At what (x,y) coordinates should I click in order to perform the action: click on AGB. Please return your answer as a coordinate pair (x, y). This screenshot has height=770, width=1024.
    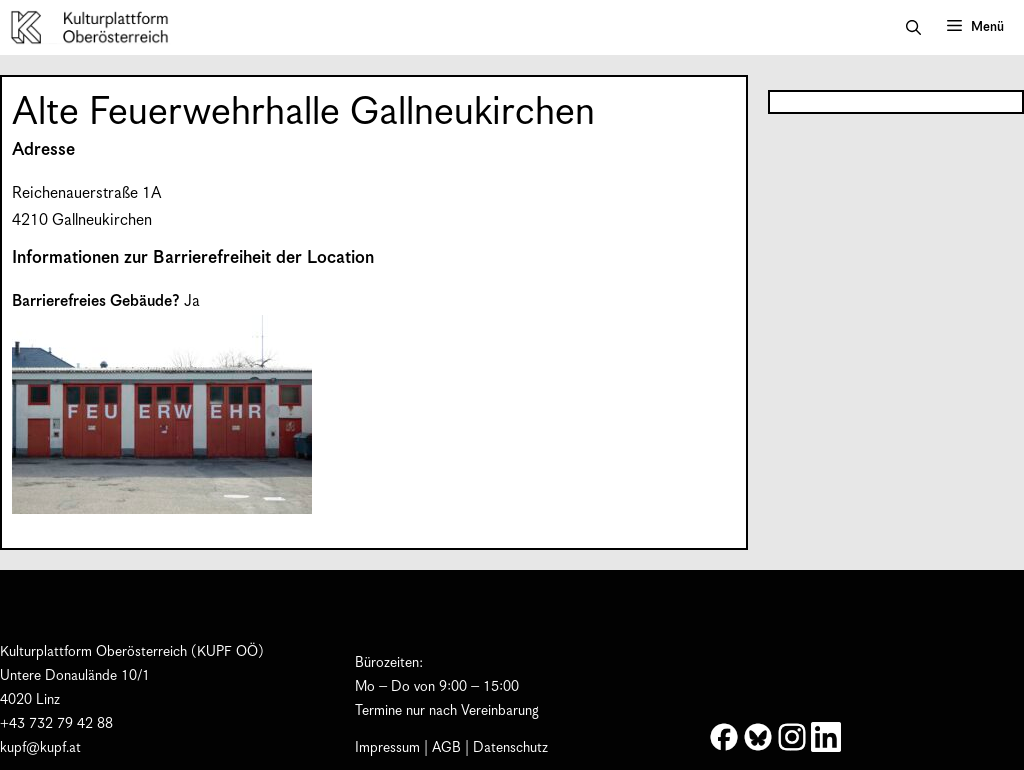
    Looking at the image, I should click on (446, 748).